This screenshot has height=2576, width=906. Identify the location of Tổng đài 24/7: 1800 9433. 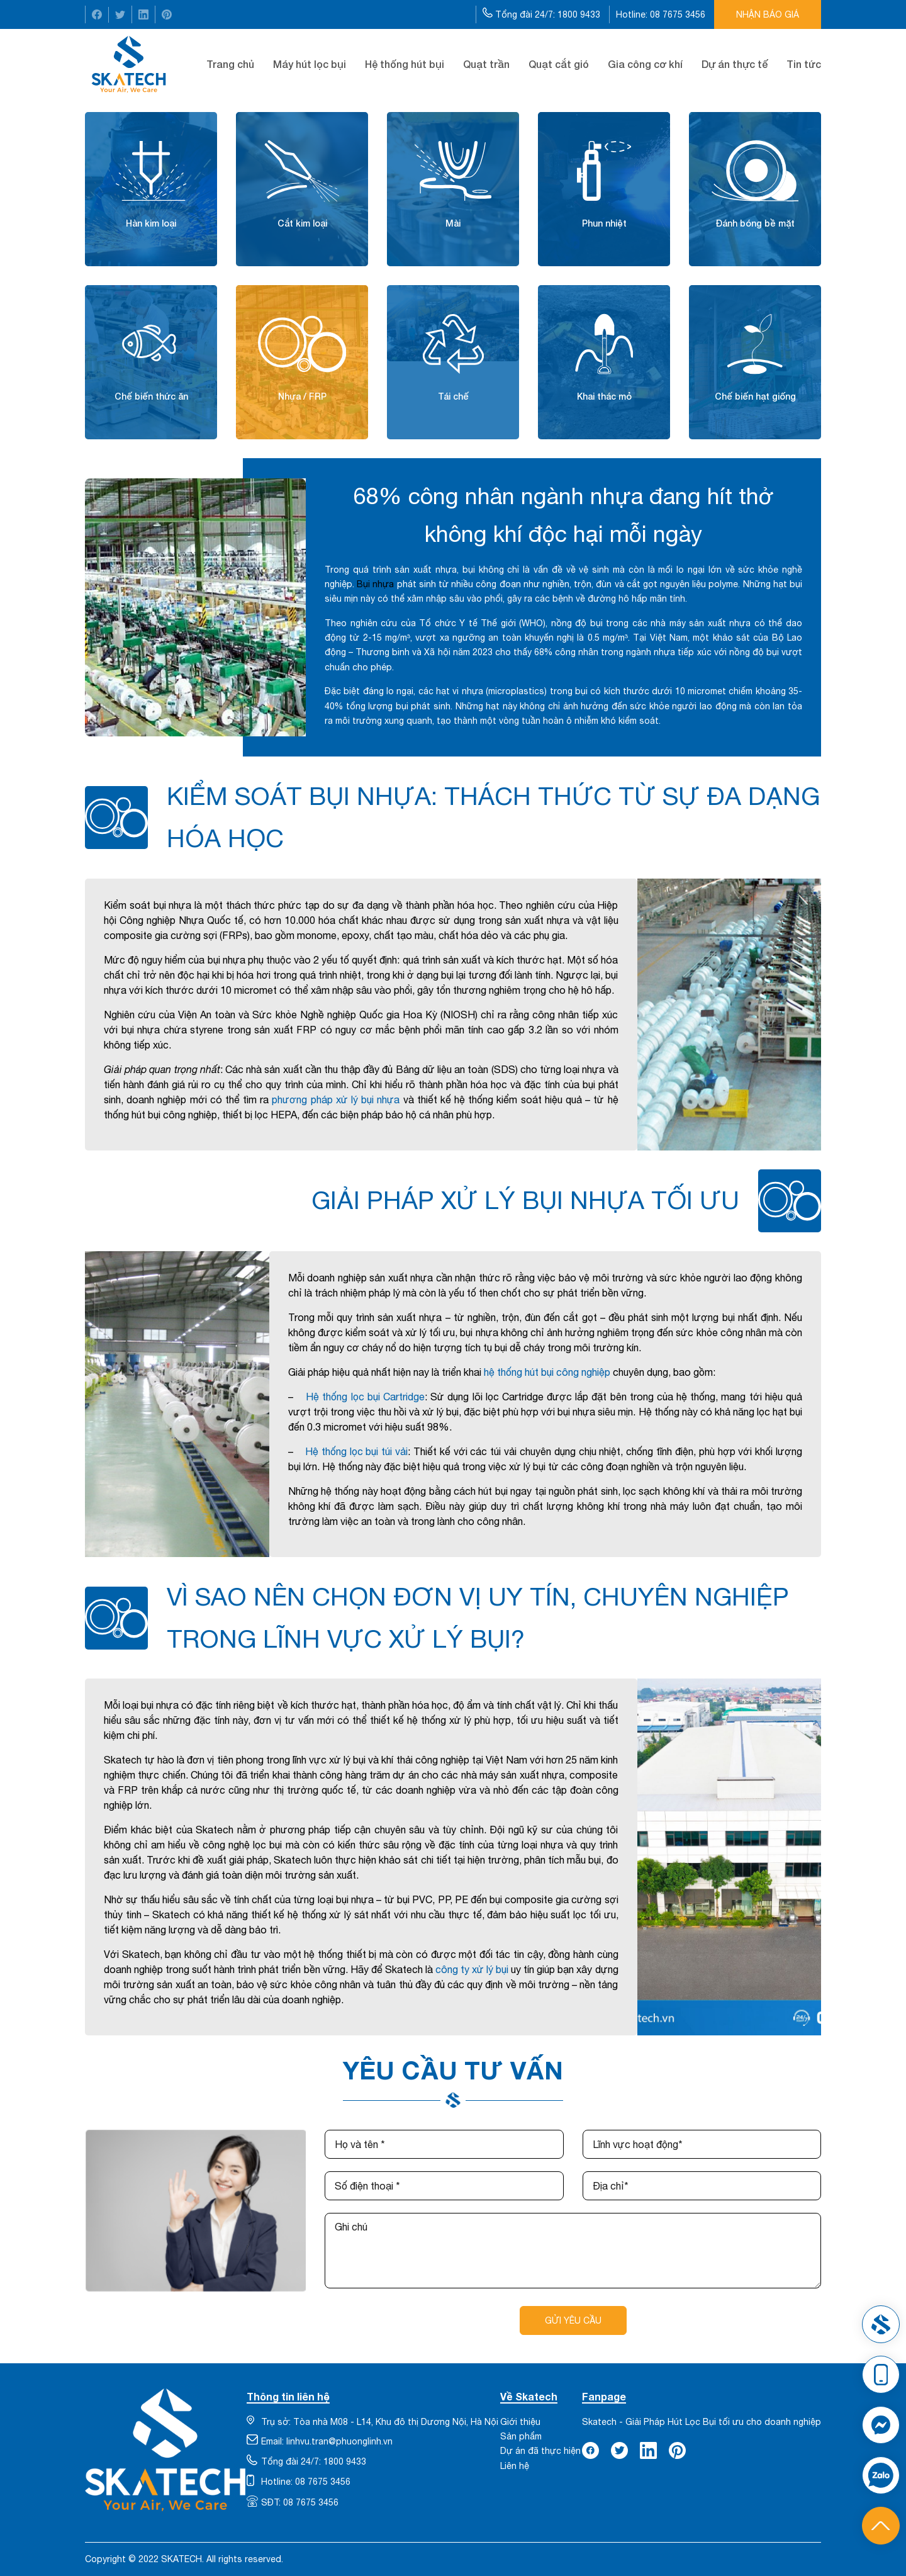
(543, 14).